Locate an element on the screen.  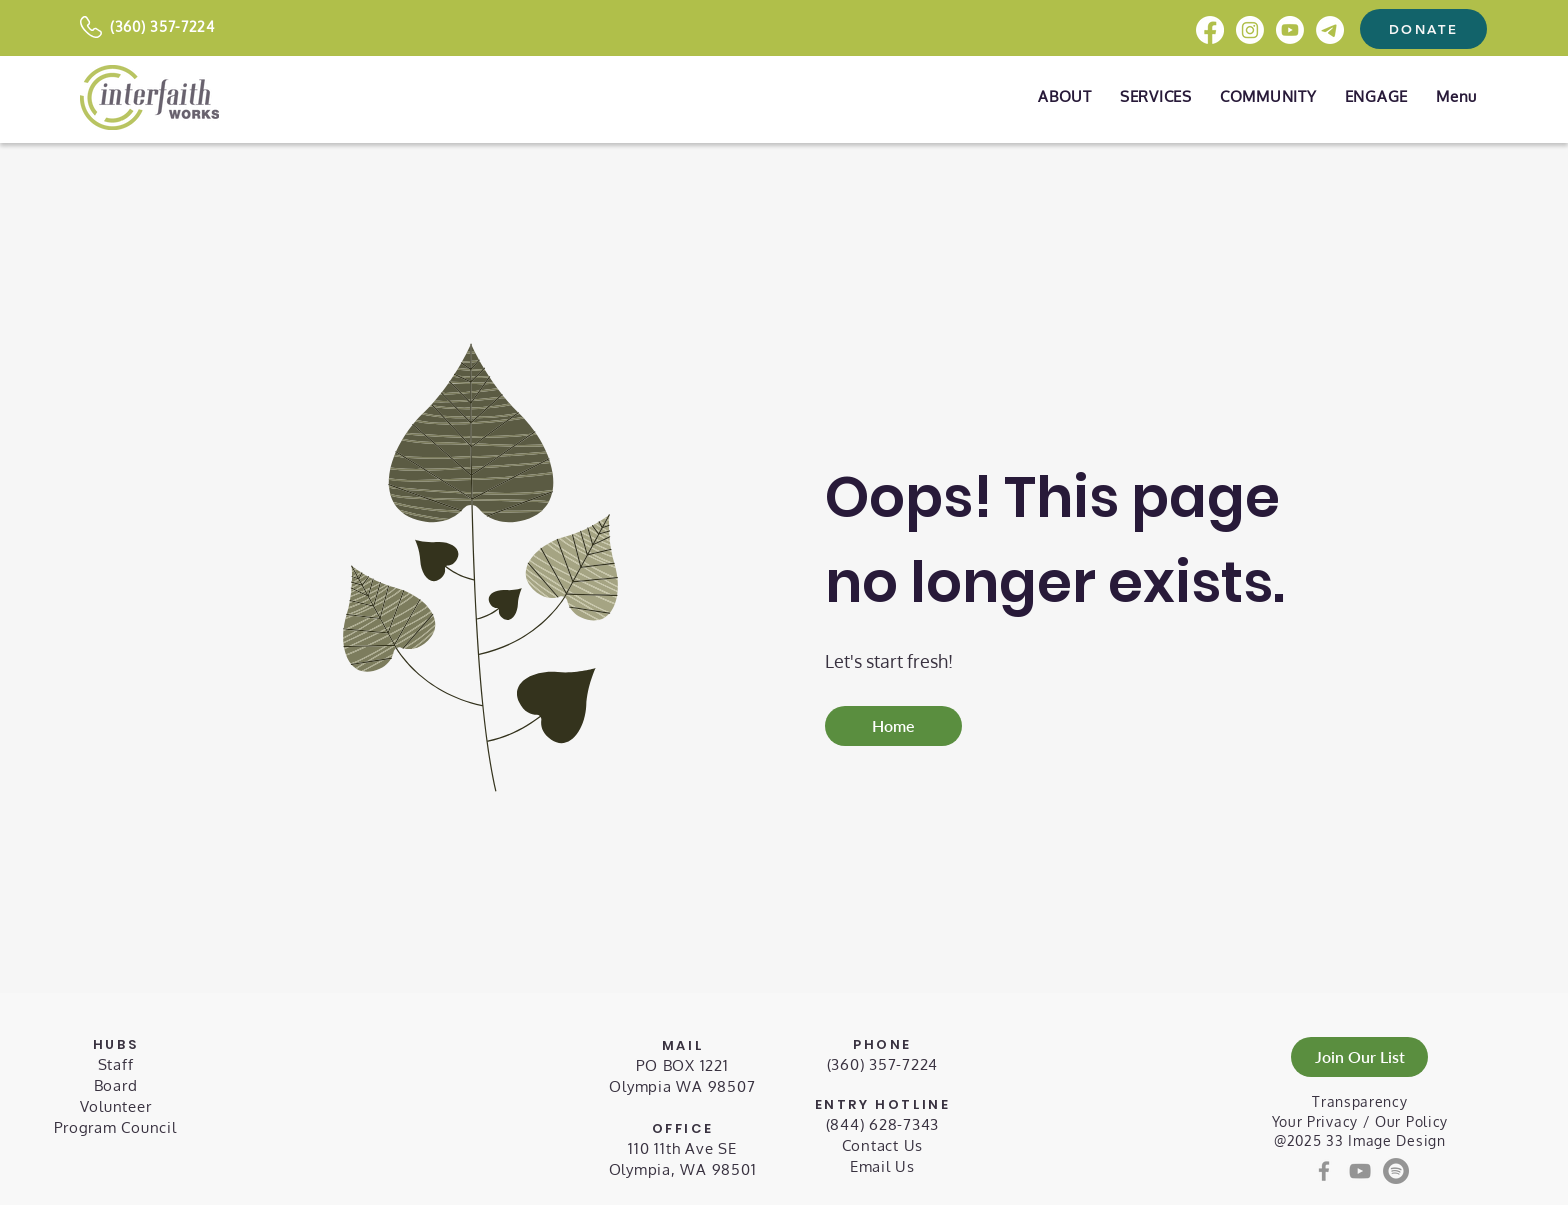
[Instagram] is located at coordinates (1250, 30).